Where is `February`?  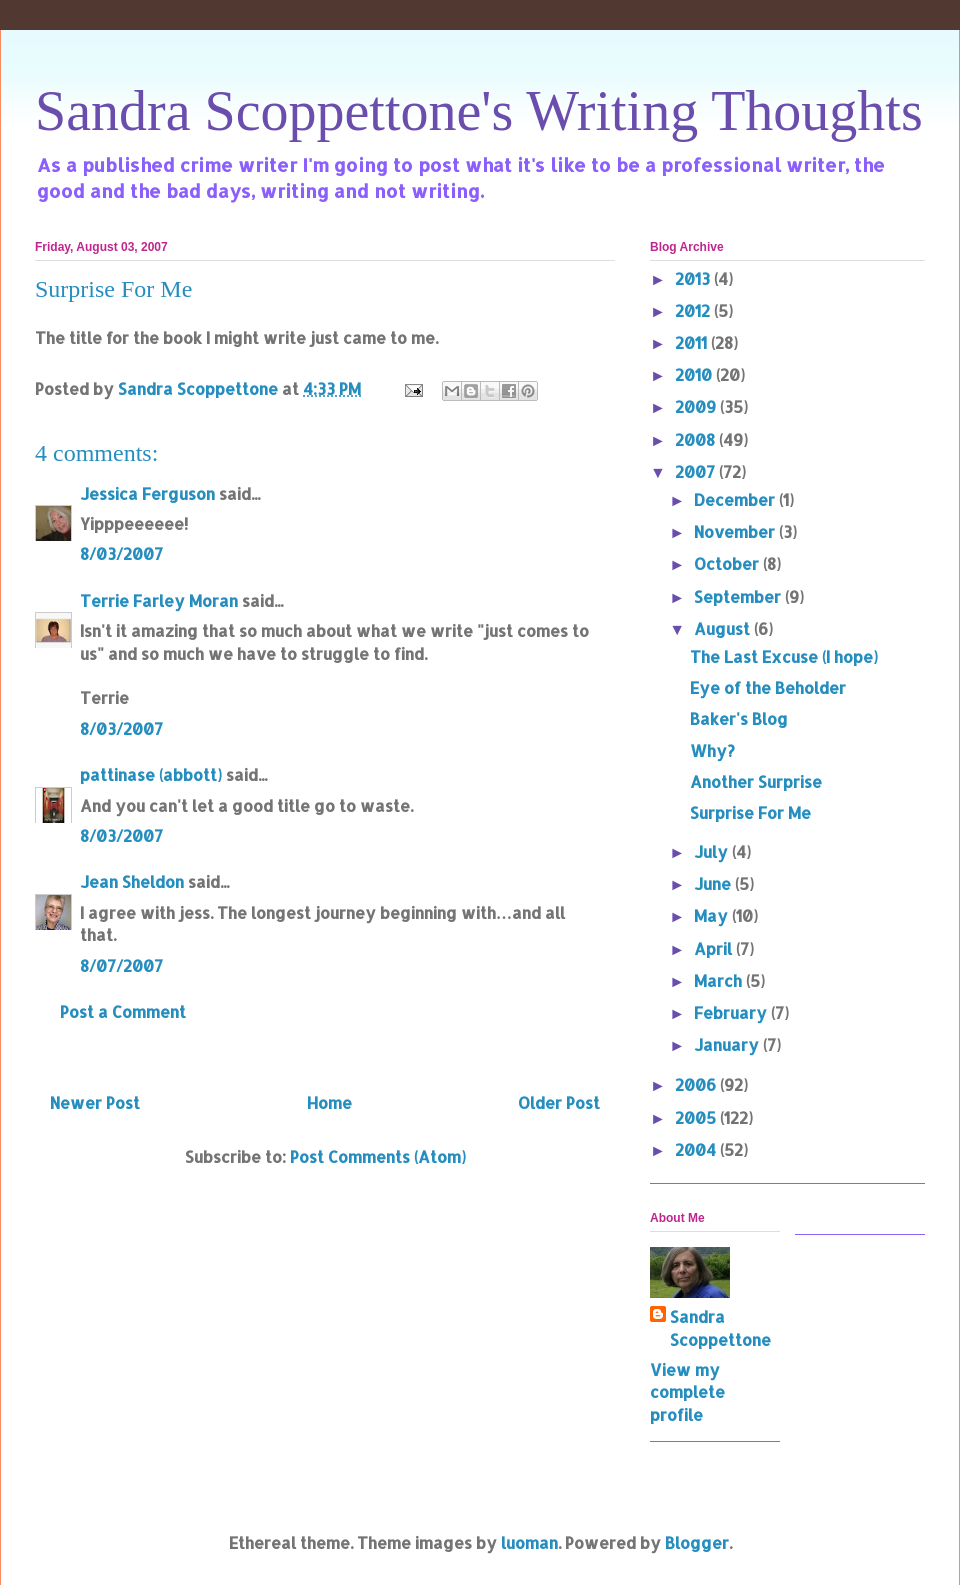 February is located at coordinates (732, 1012).